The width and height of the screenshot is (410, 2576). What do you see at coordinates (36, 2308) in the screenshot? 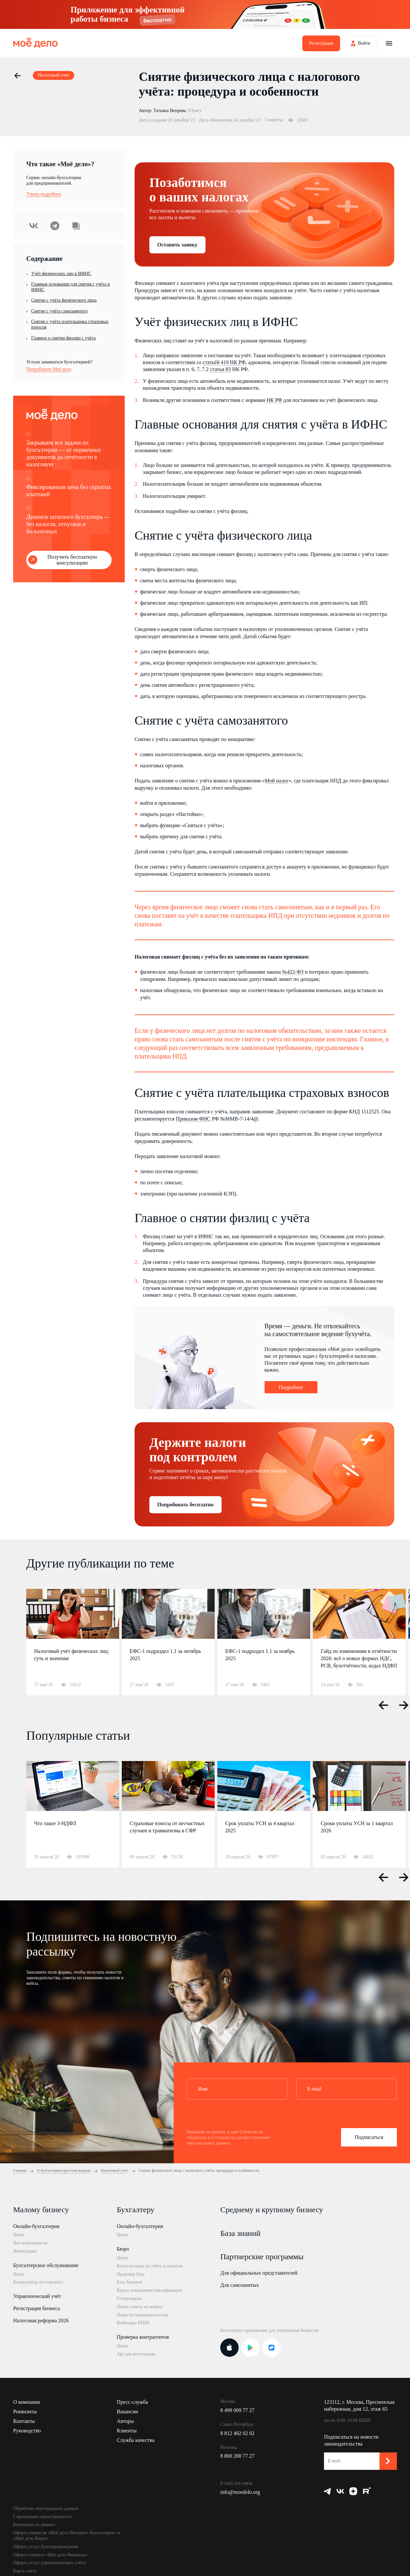
I see `Регистрация бизнеса` at bounding box center [36, 2308].